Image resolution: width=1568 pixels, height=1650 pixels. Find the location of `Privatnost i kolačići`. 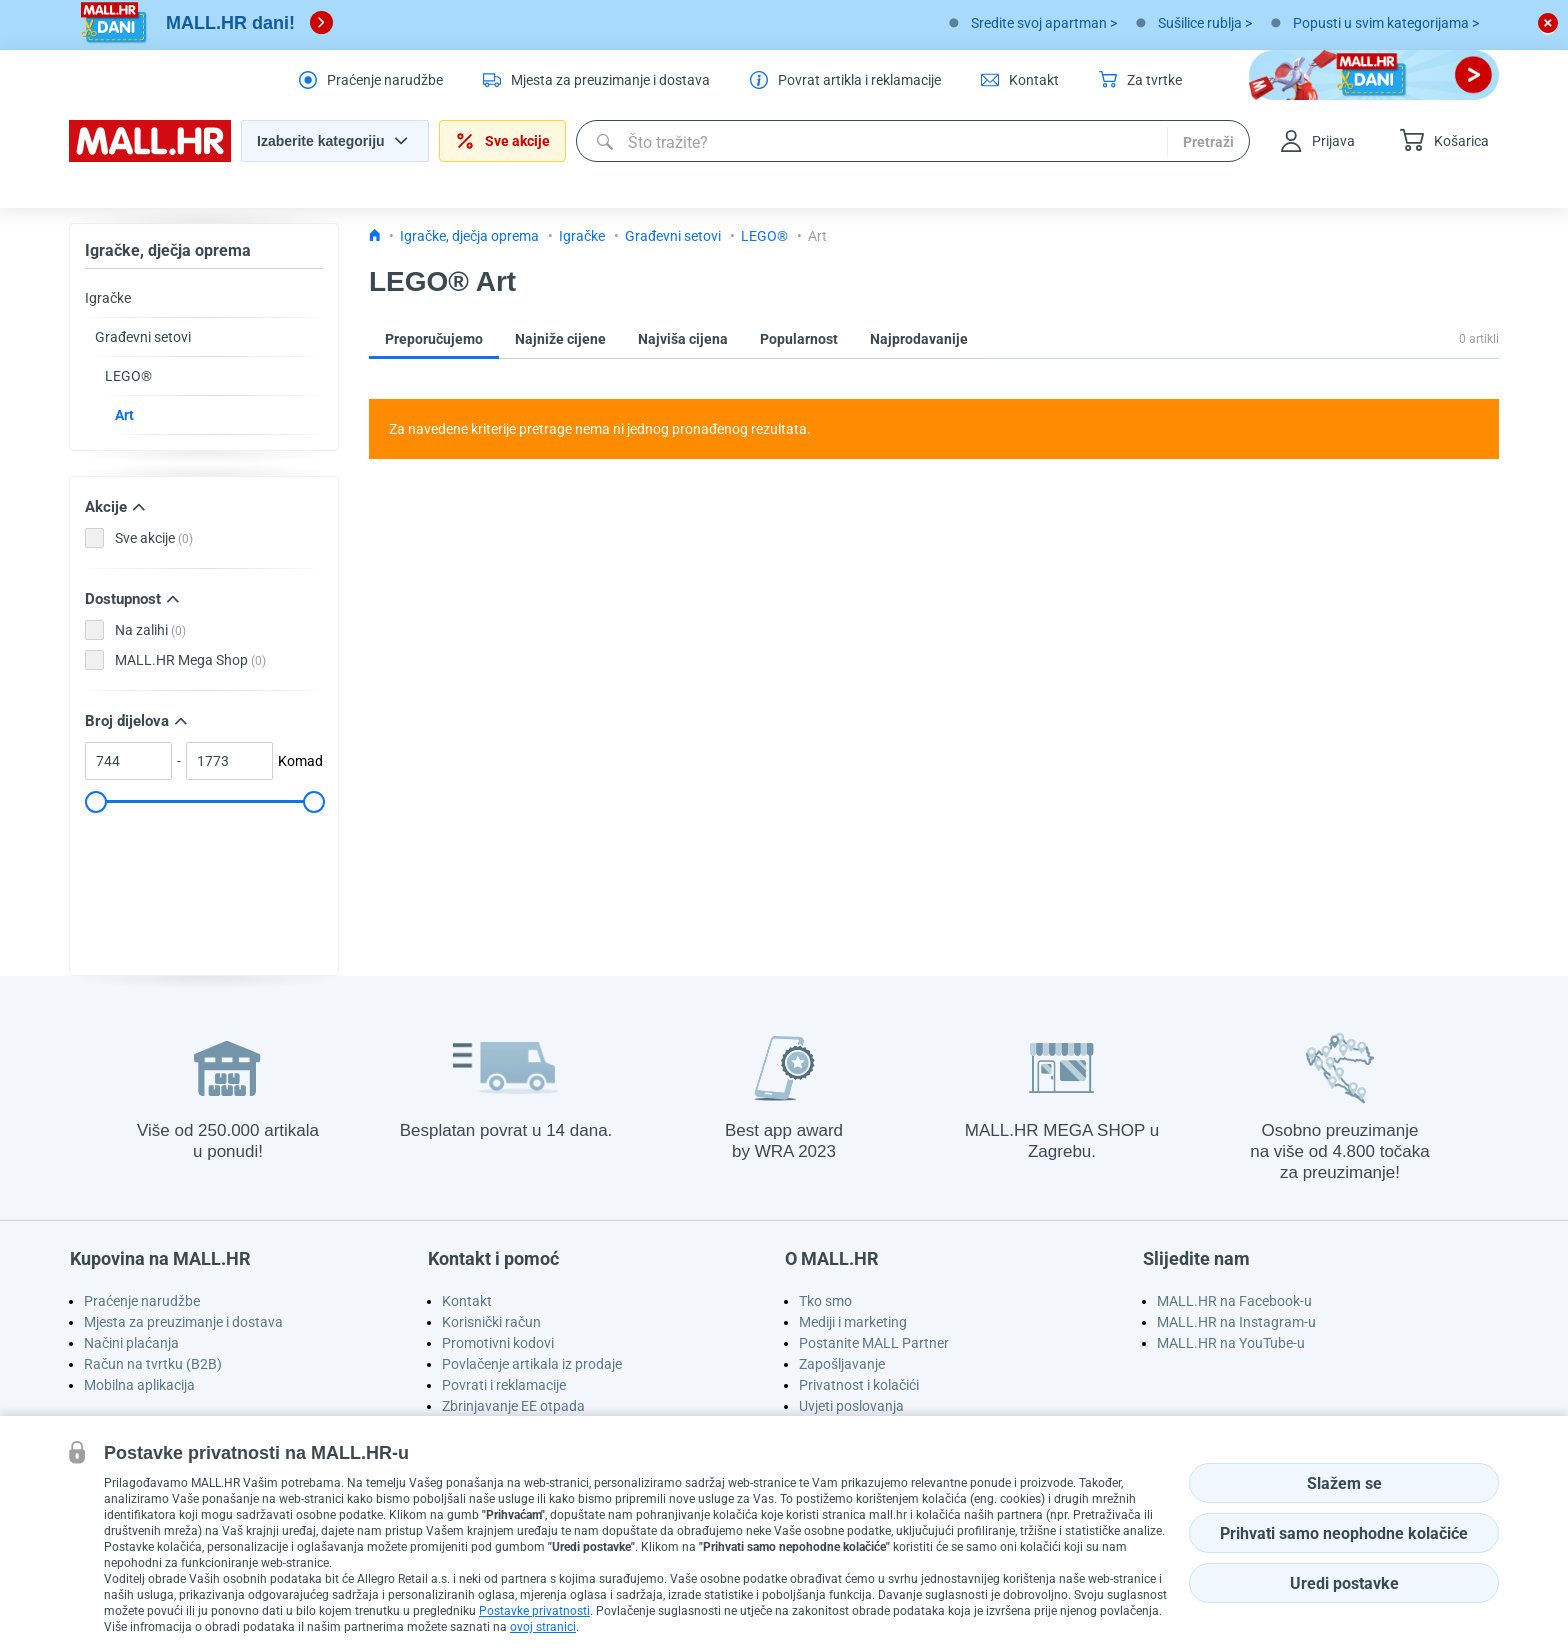

Privatnost i kolačići is located at coordinates (859, 1385).